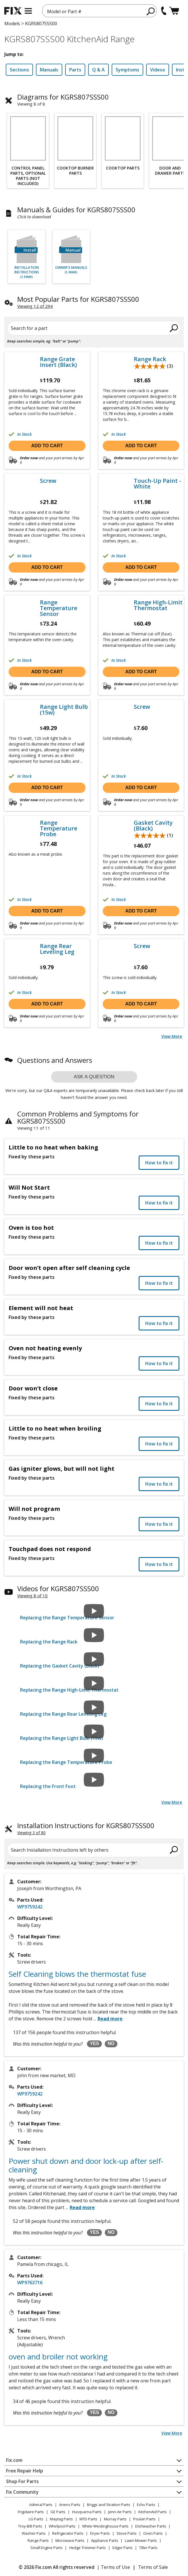 The width and height of the screenshot is (188, 2576). What do you see at coordinates (94, 2043) in the screenshot?
I see `YES` at bounding box center [94, 2043].